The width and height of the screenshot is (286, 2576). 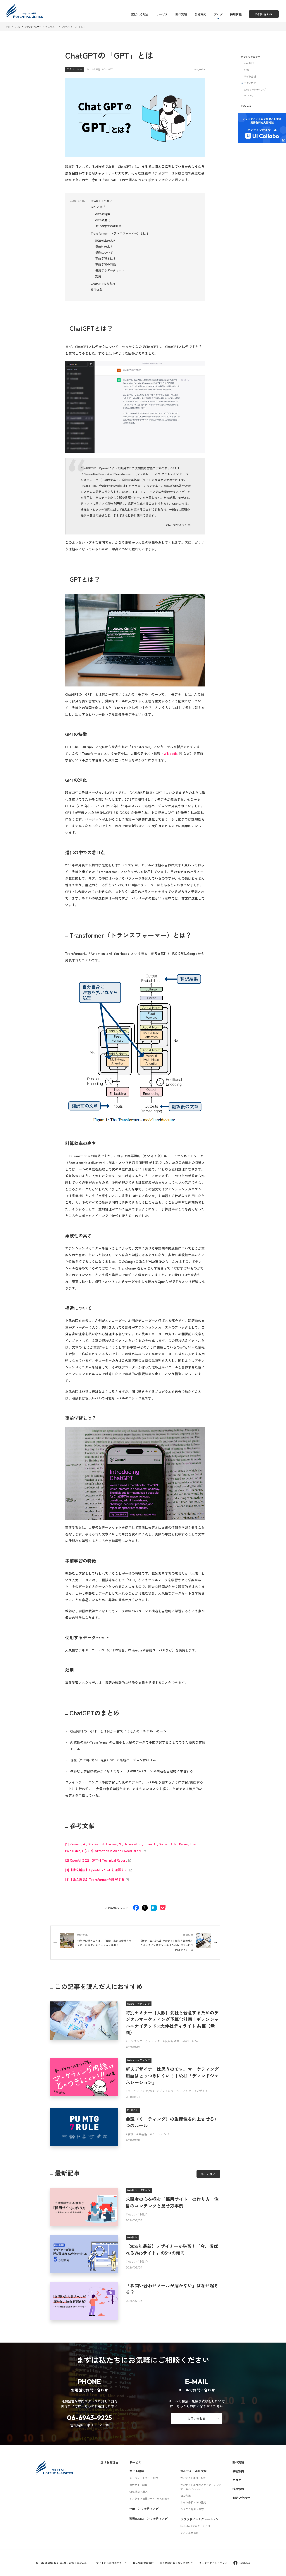 I want to click on ミーティング, so click(x=161, y=2134).